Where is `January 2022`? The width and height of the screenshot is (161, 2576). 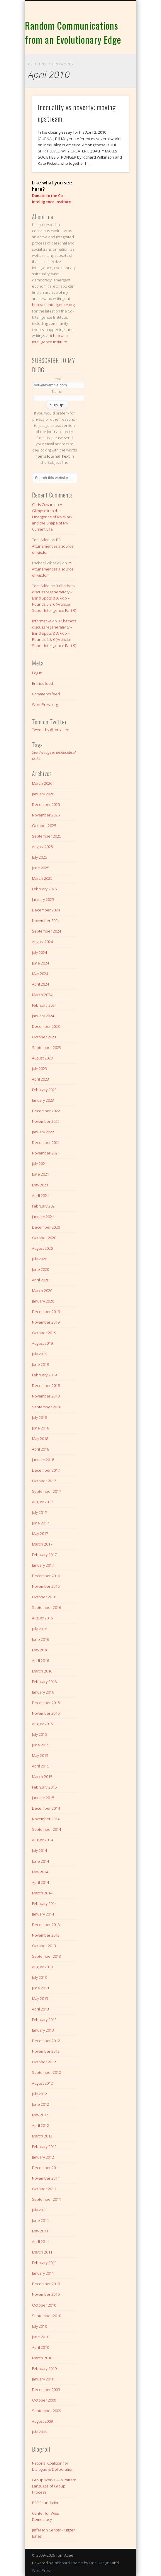
January 2022 is located at coordinates (43, 1132).